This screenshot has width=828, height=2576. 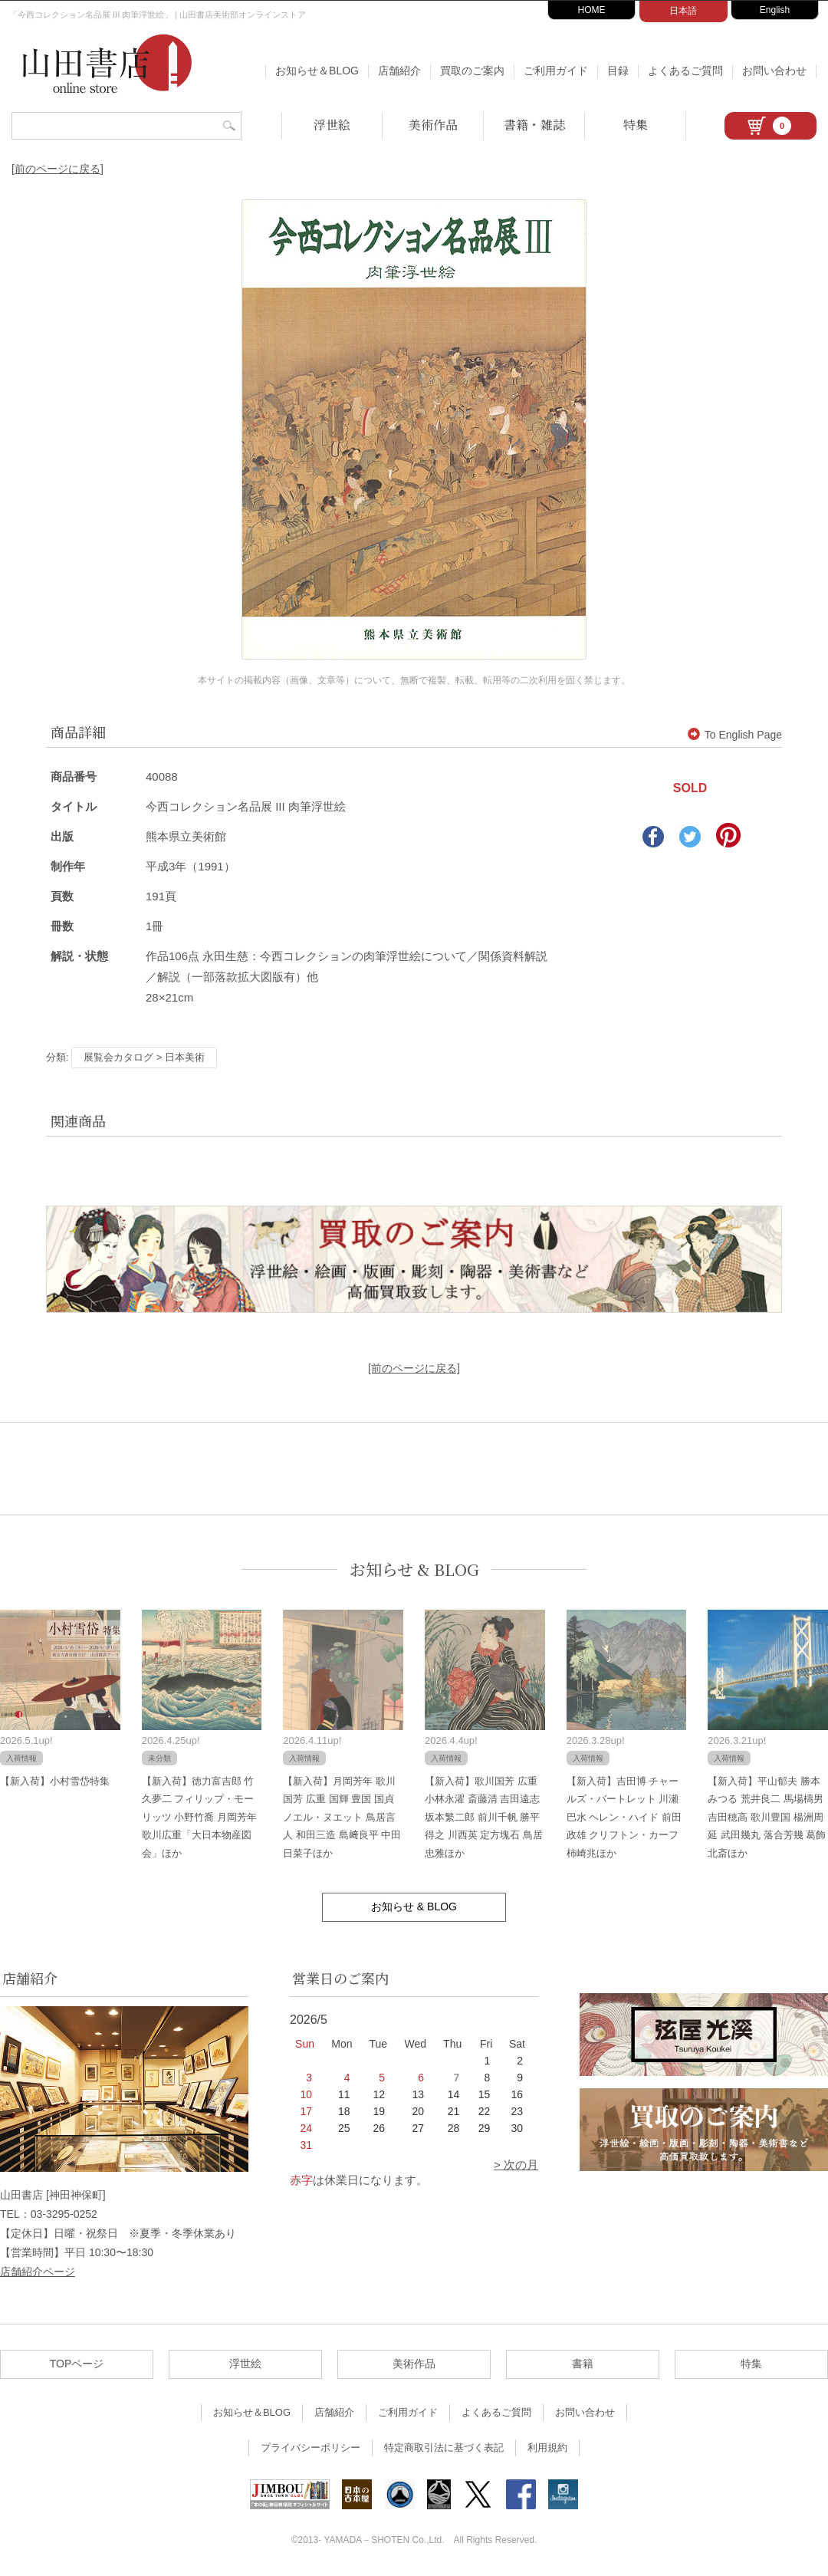 What do you see at coordinates (767, 1817) in the screenshot?
I see `【新入荷】平山郁夫 勝本みつる 荒井良二 馬場檮男 吉田穂高 歌川豊国 楊洲周延 武田幾丸 落合芳幾 葛飾北斎ほか` at bounding box center [767, 1817].